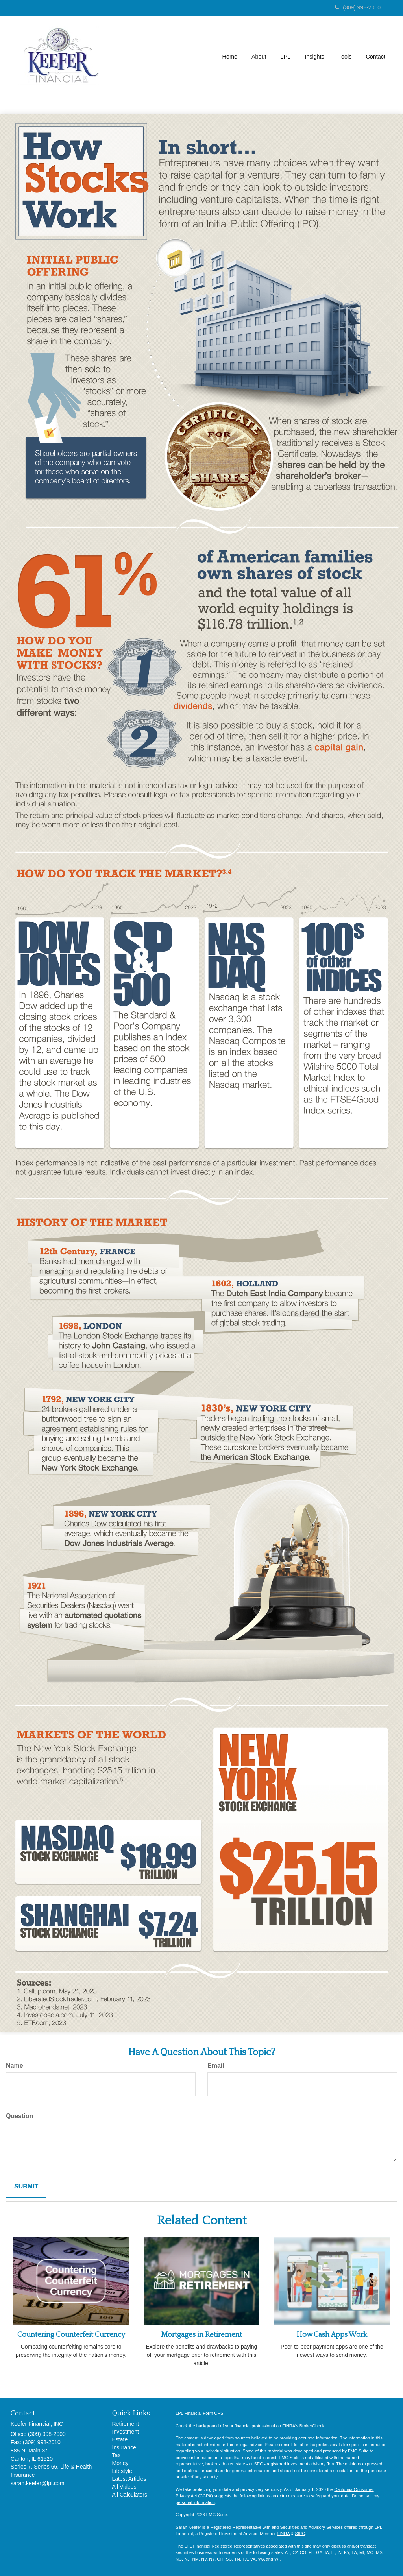 The image size is (403, 2576). I want to click on Retirement, so click(125, 2424).